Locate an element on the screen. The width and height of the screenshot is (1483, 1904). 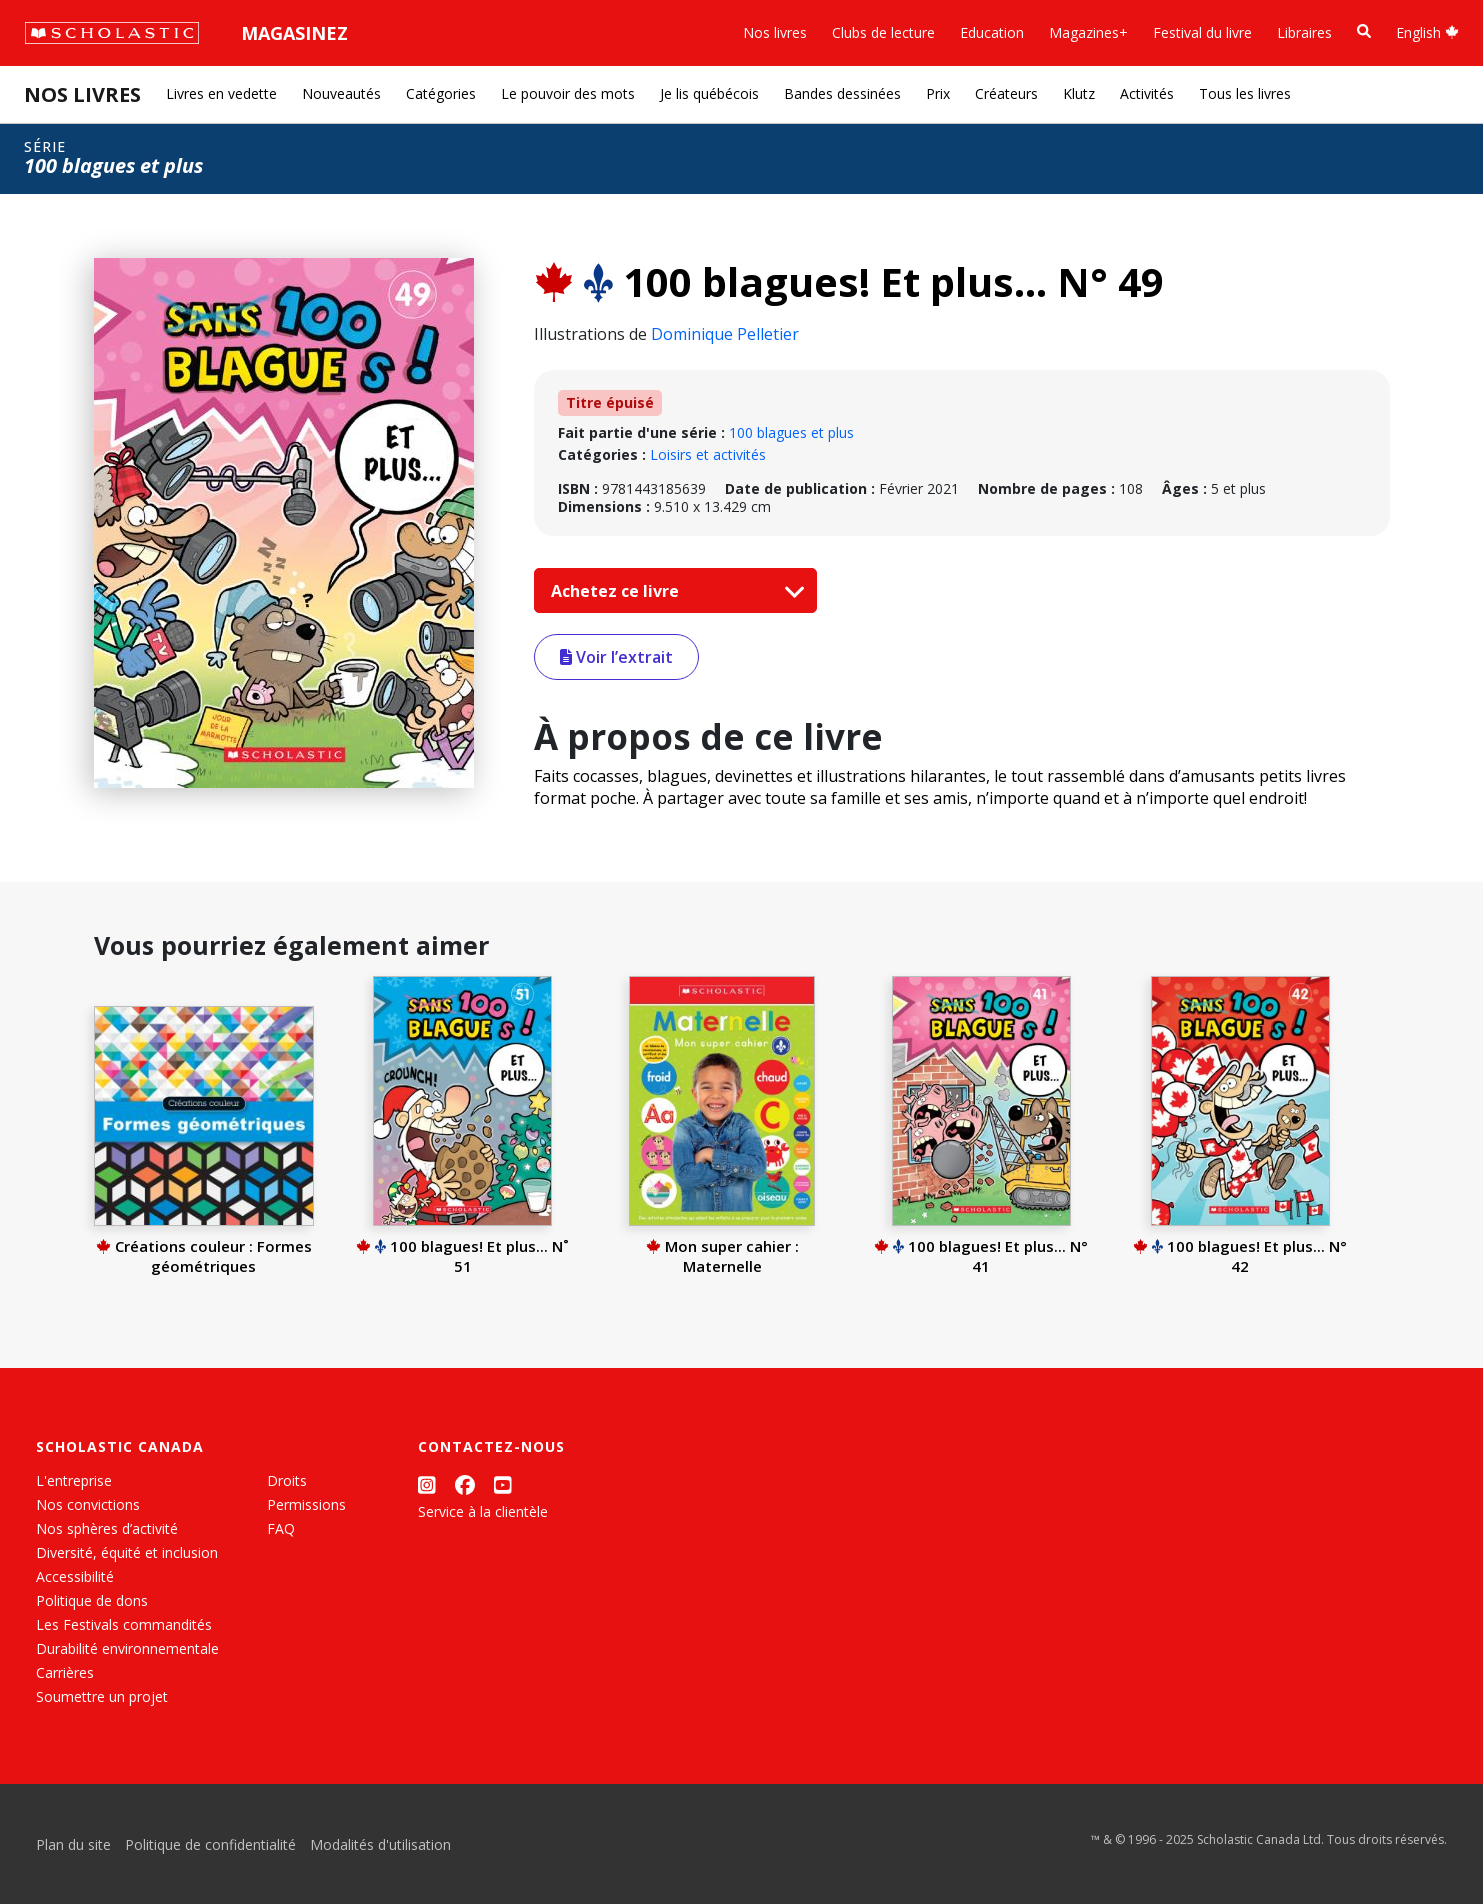
Nos convictions is located at coordinates (88, 1504).